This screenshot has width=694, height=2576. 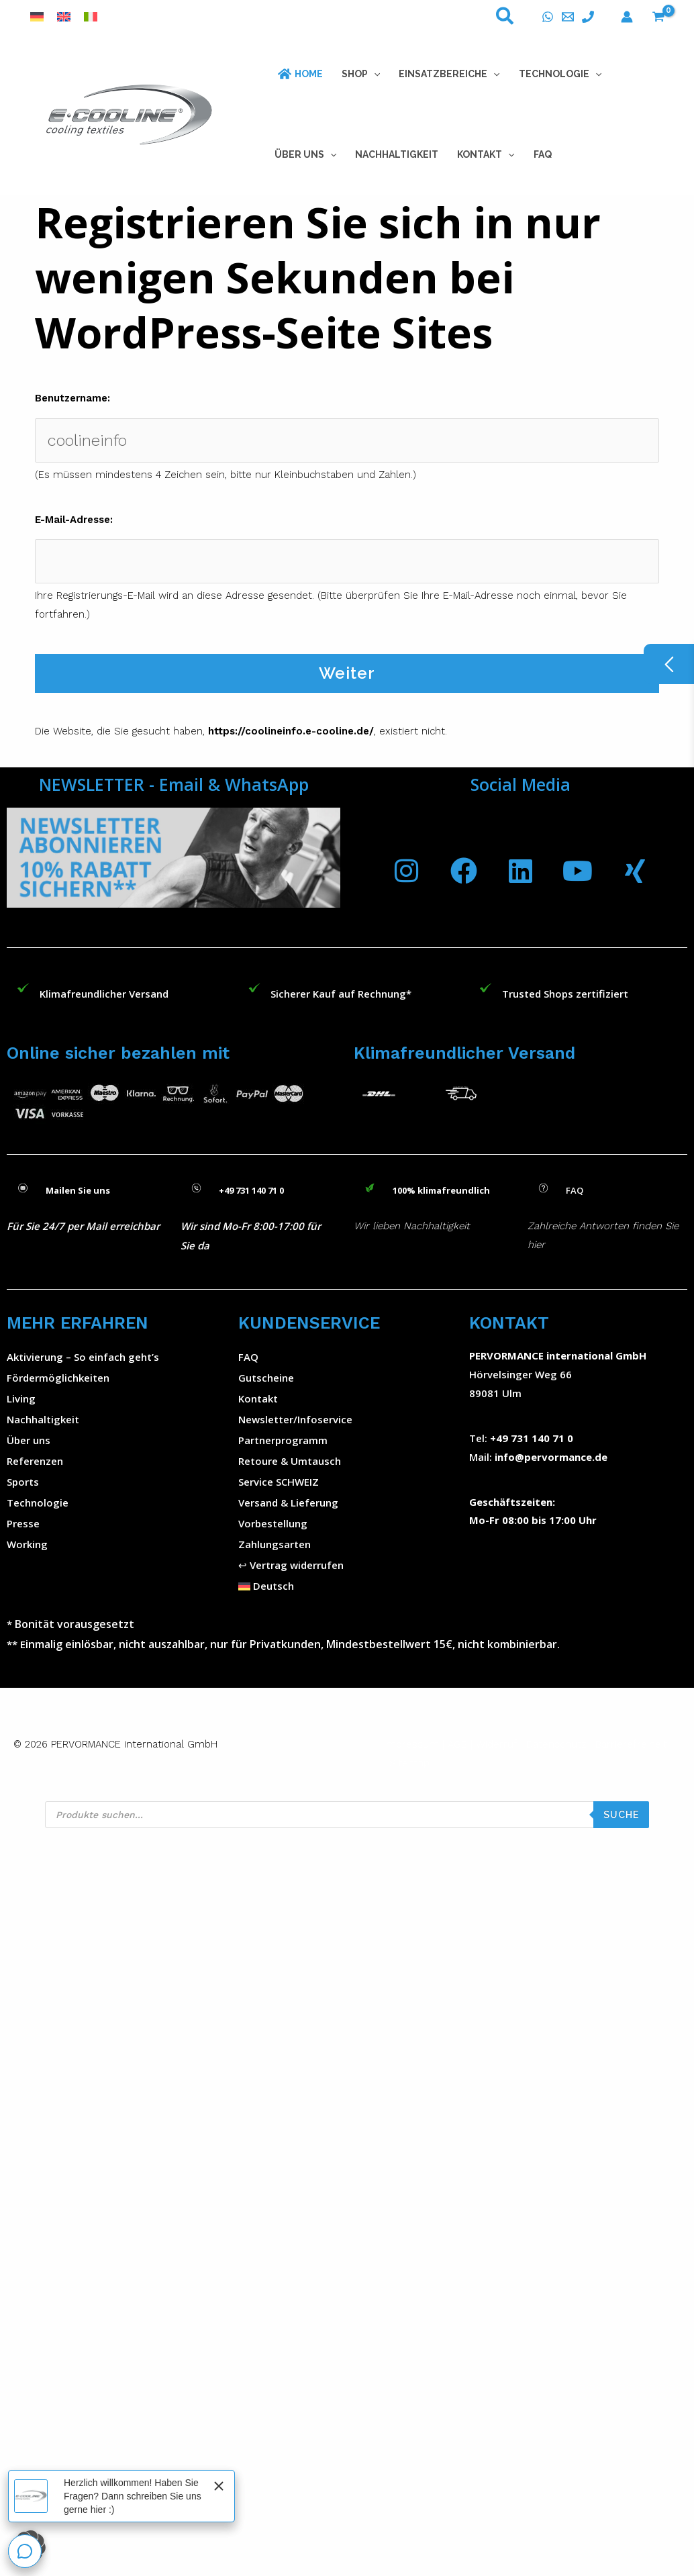 What do you see at coordinates (83, 1357) in the screenshot?
I see `Aktivierung – So einfach geht’s` at bounding box center [83, 1357].